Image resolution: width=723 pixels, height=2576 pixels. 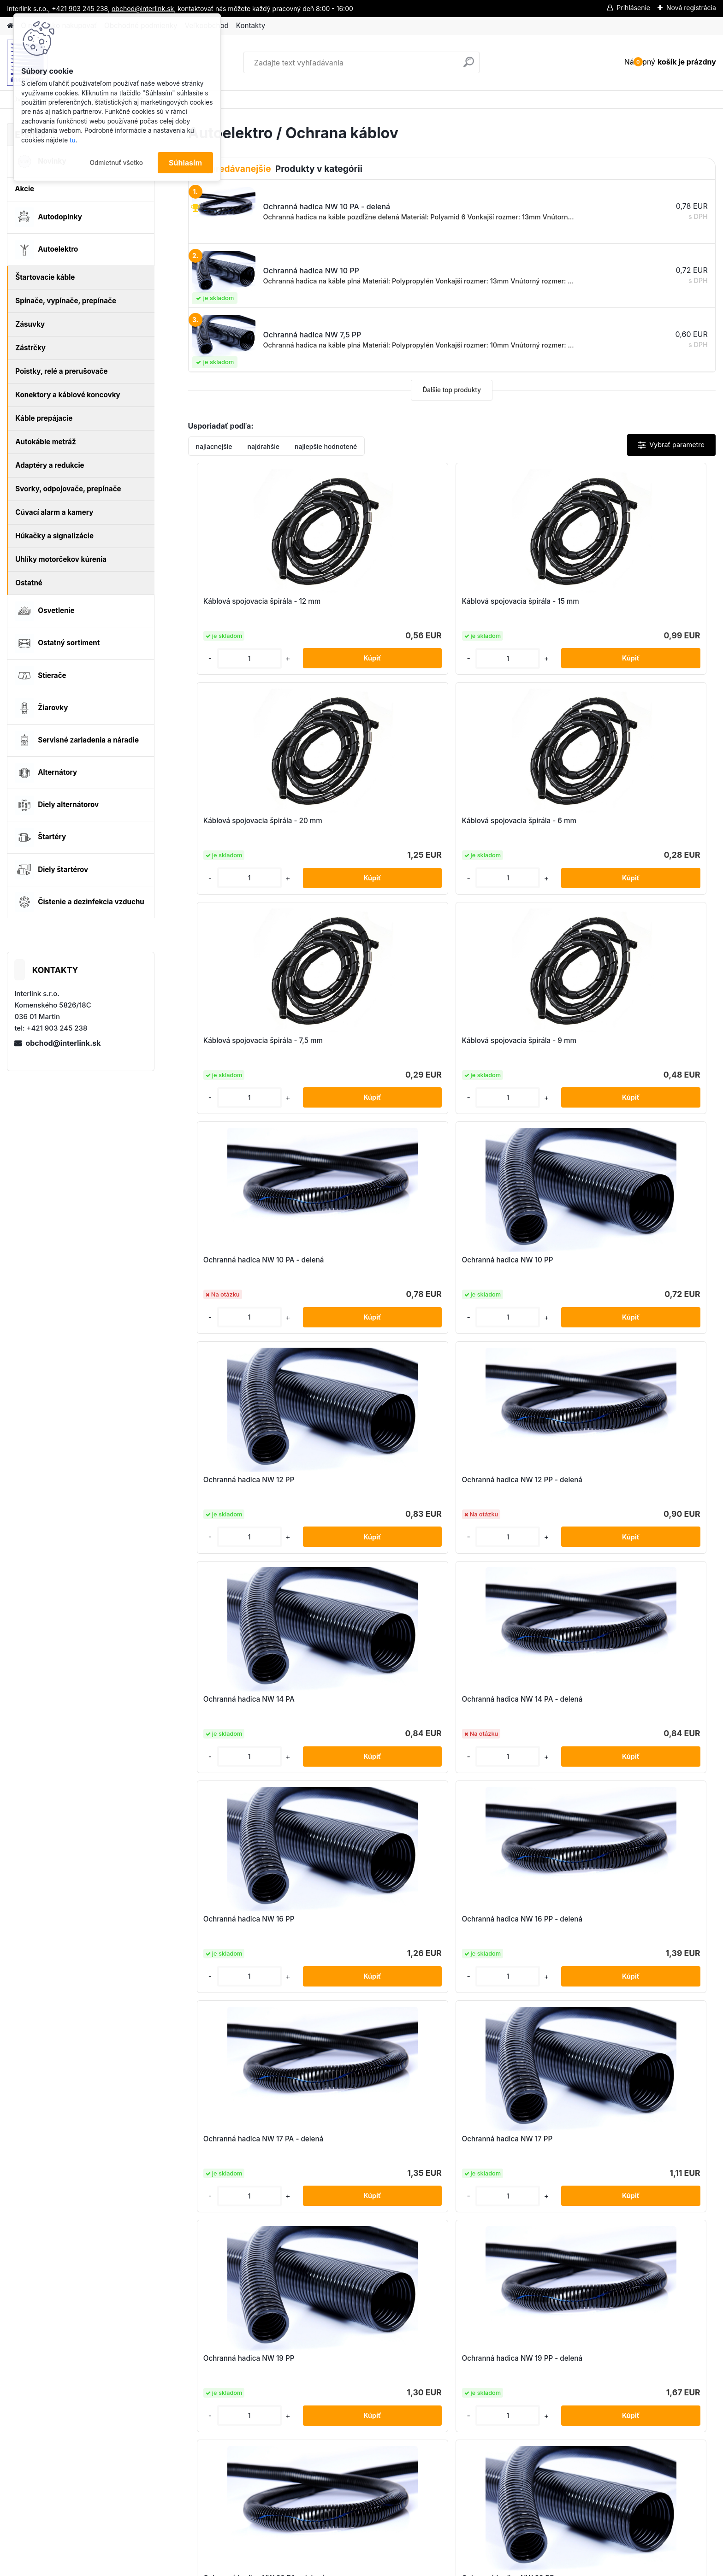 I want to click on Ochranná hadica NW 14 PA, so click(x=507, y=1040).